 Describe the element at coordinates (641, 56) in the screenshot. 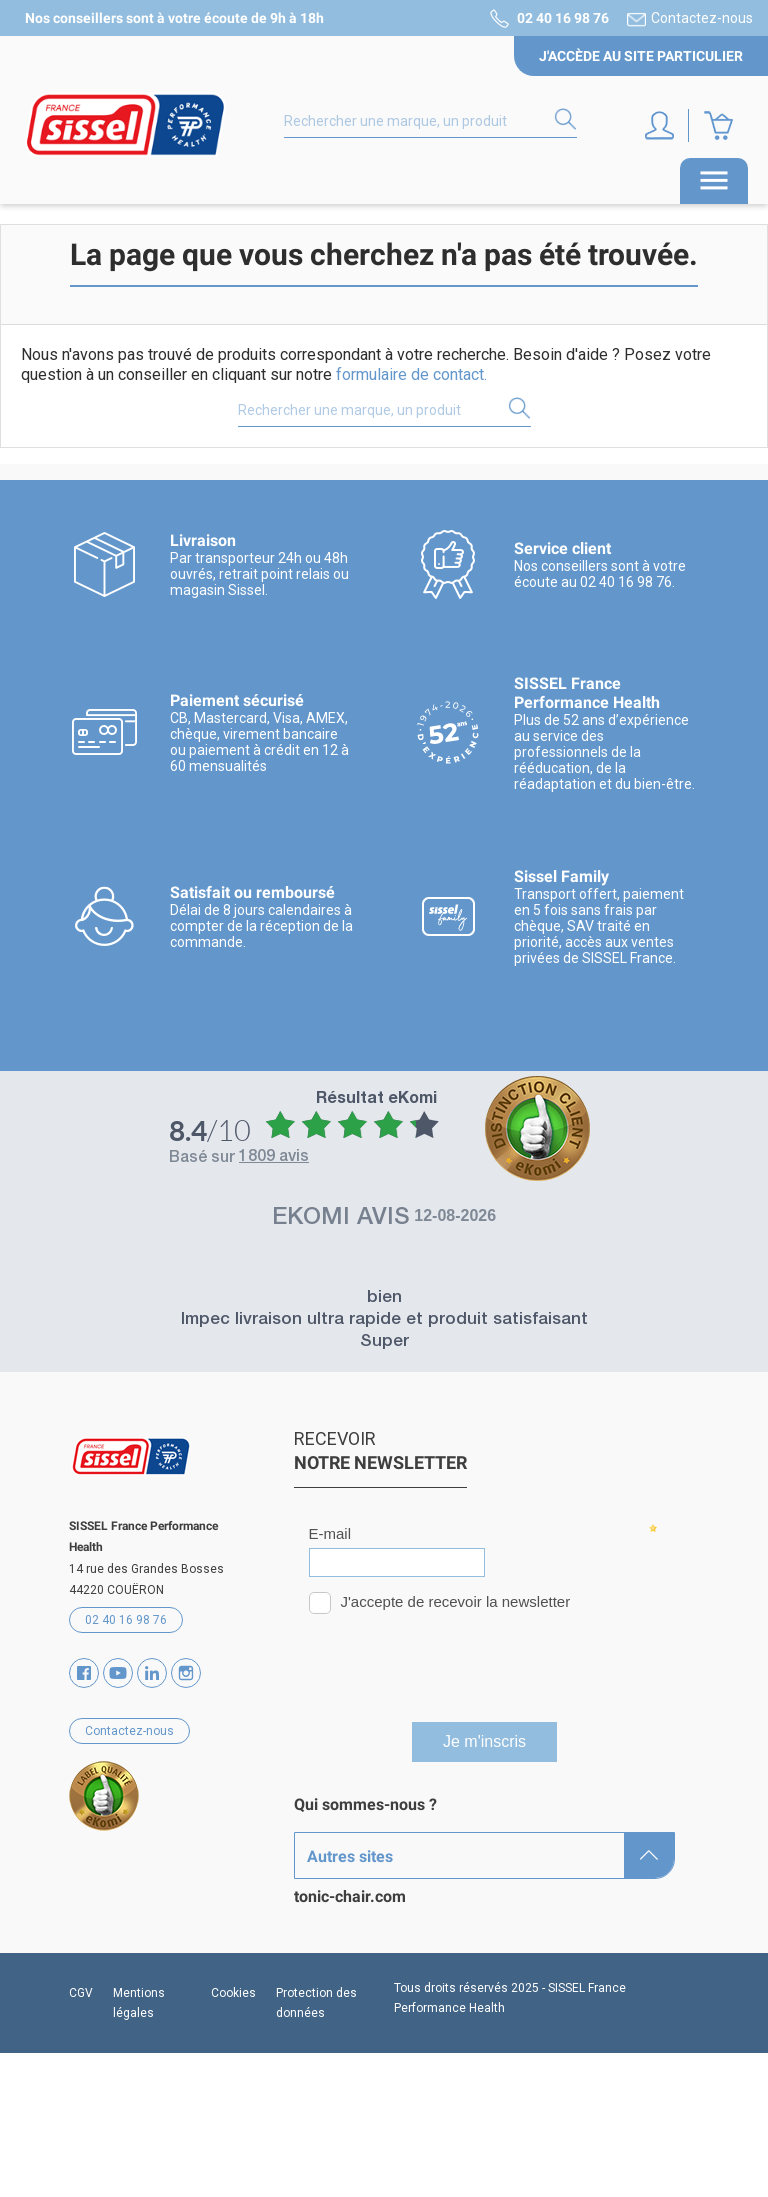

I see `J'accède au site particulier` at that location.